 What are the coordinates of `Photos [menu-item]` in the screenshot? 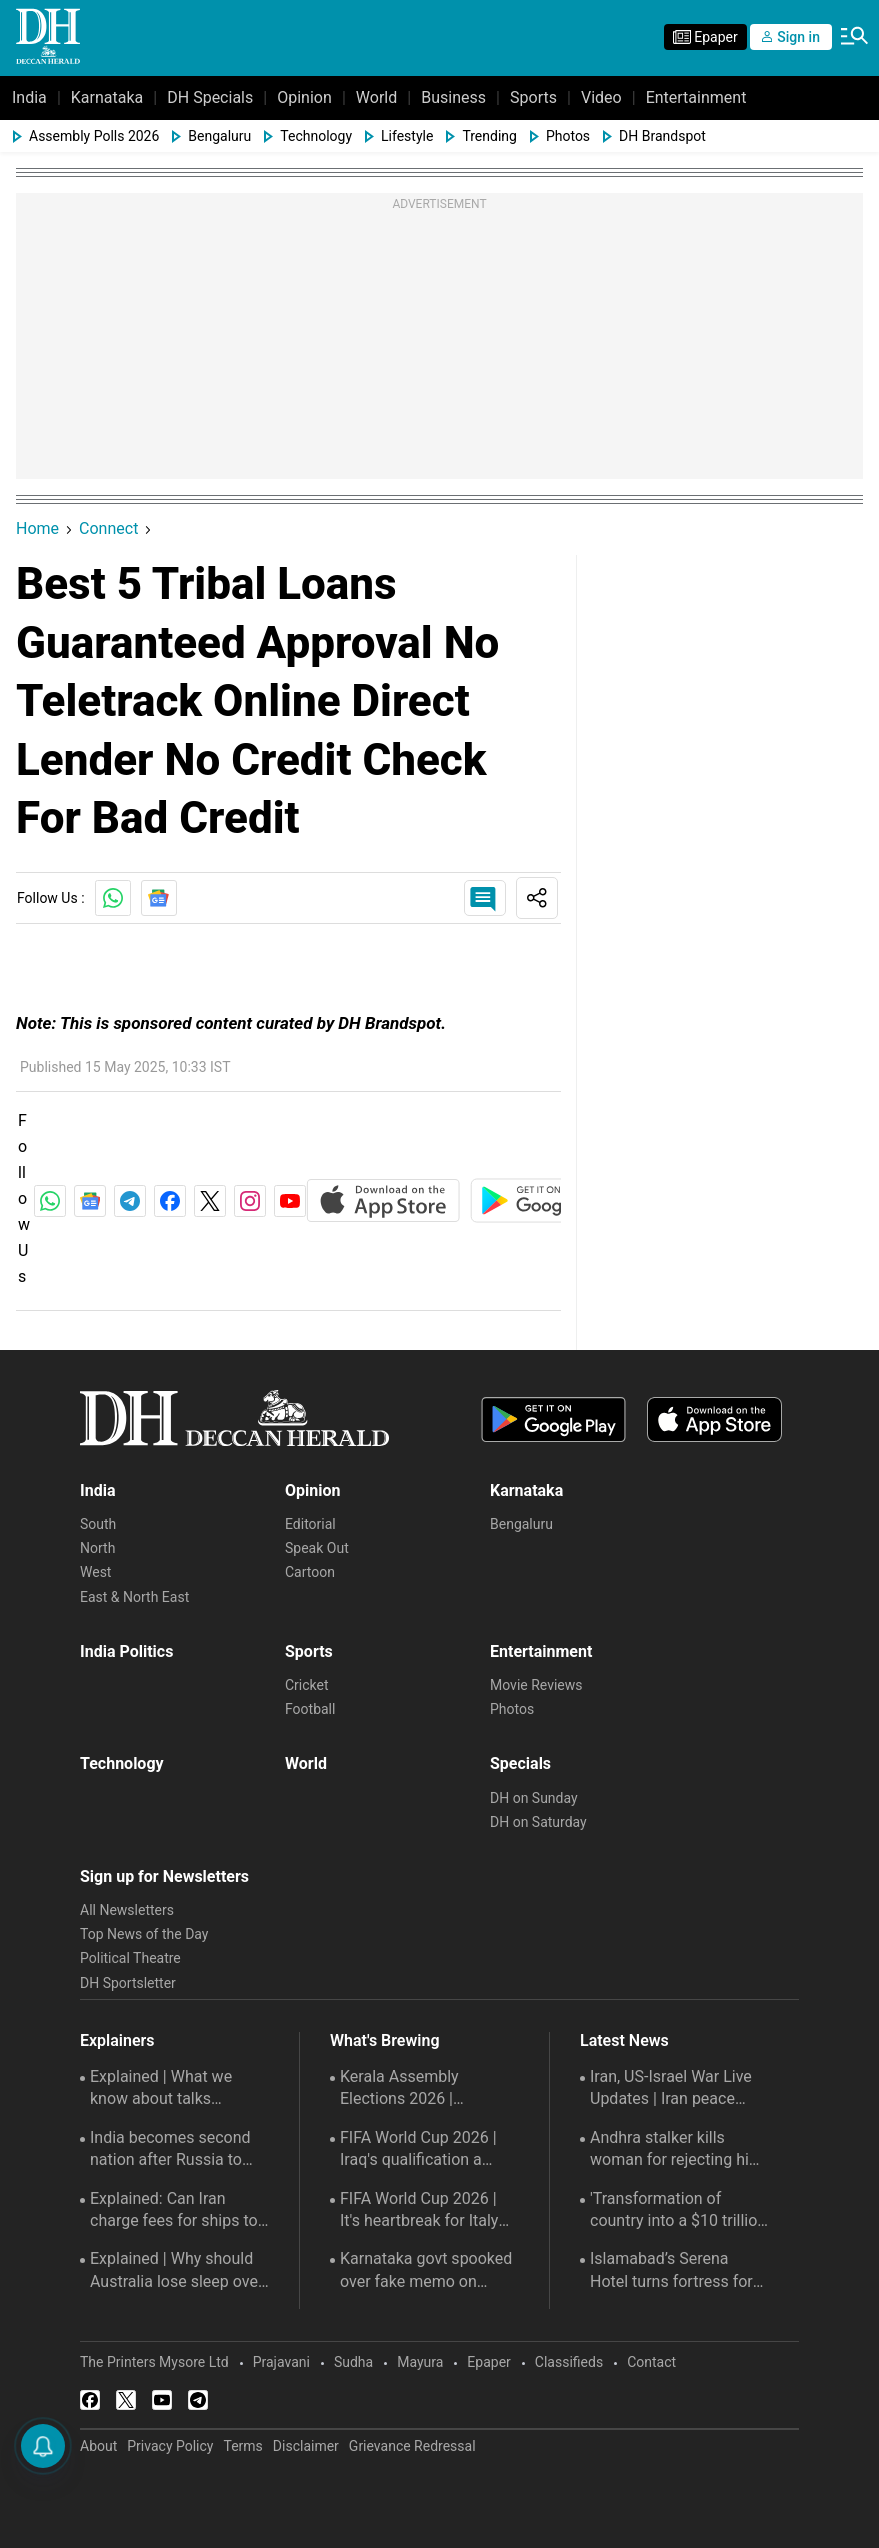 It's located at (568, 136).